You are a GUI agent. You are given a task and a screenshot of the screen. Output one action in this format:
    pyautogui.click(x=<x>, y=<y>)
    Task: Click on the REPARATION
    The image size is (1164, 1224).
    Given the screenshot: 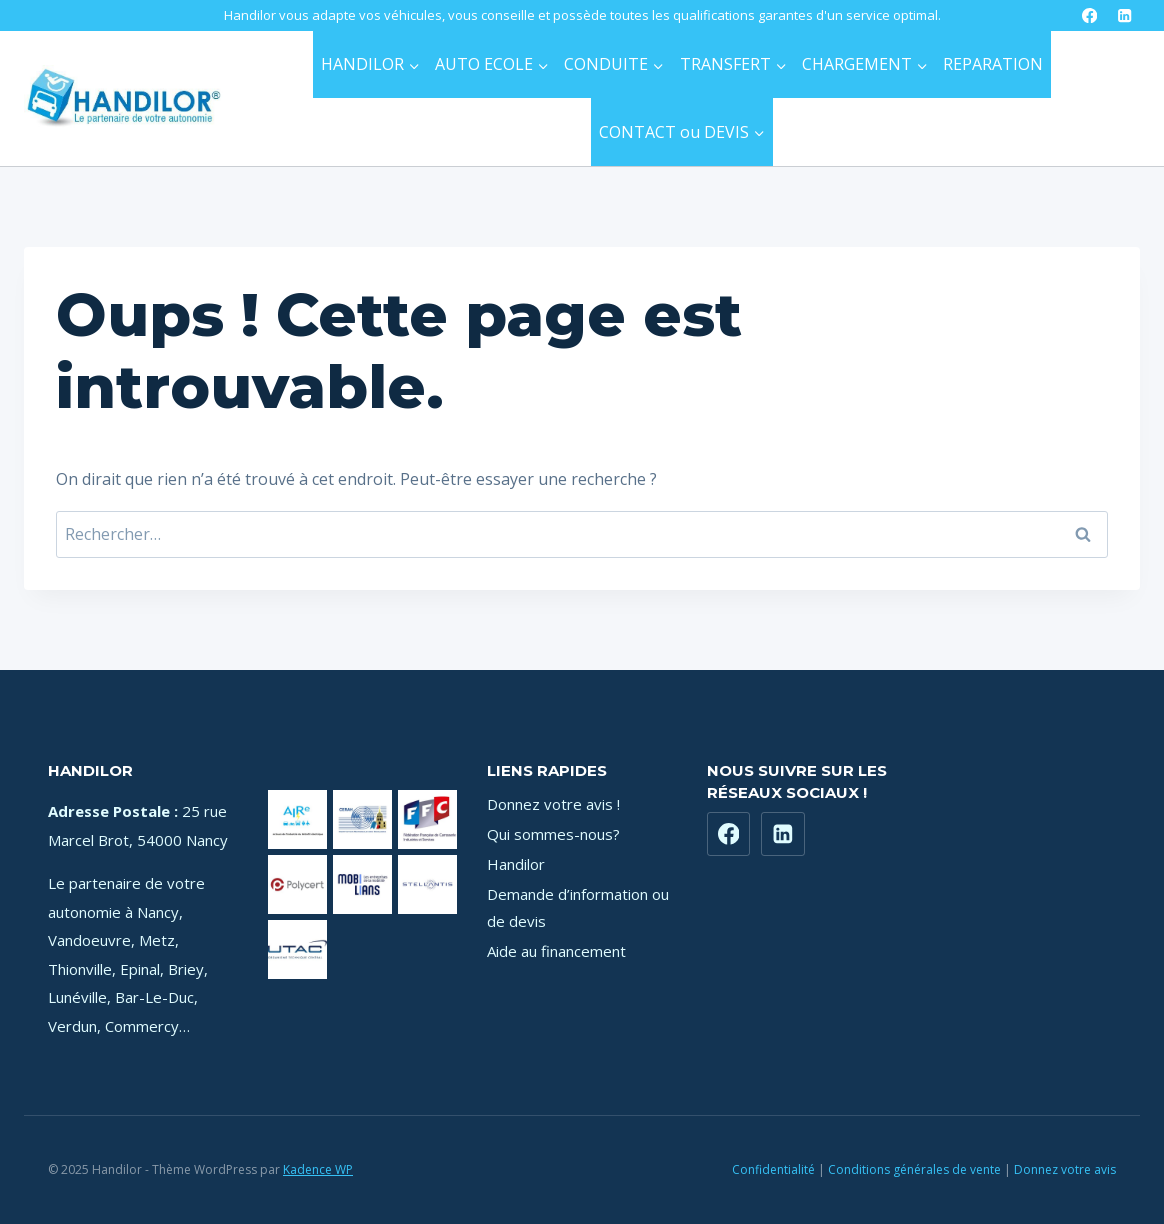 What is the action you would take?
    pyautogui.click(x=993, y=64)
    